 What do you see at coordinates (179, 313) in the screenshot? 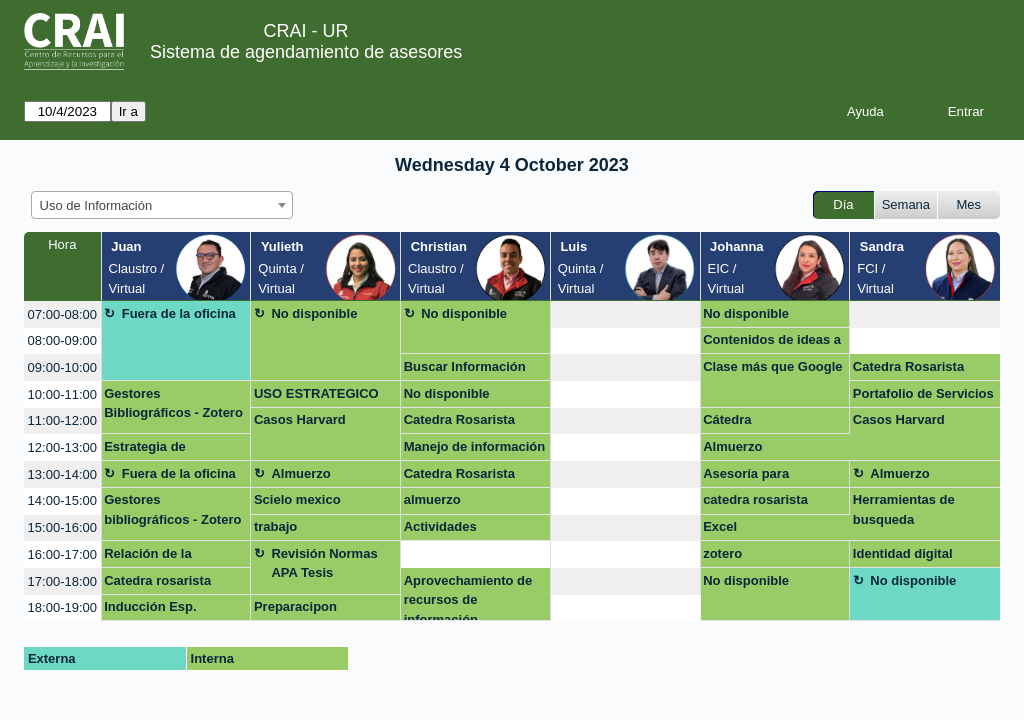
I see `Fuera de la oficina` at bounding box center [179, 313].